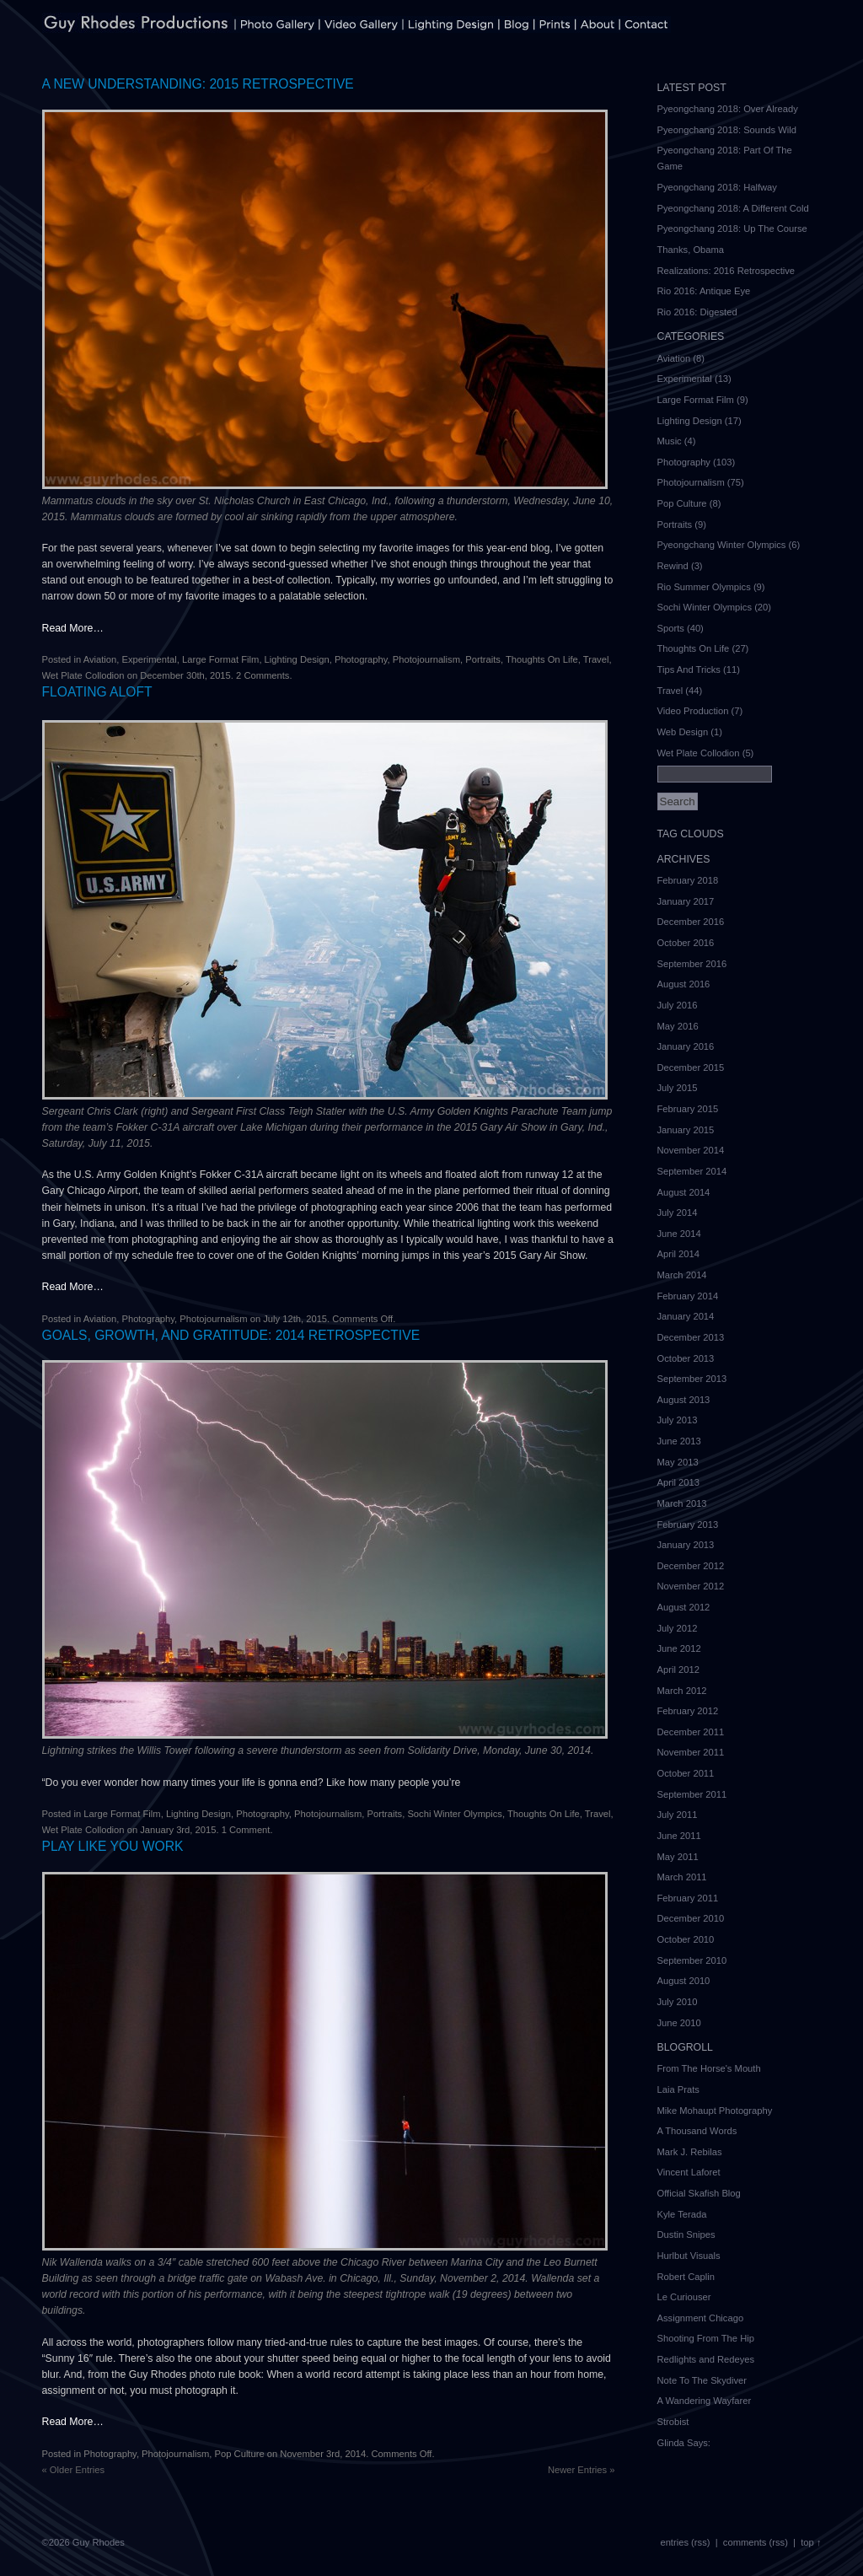  I want to click on May 2013, so click(678, 1462).